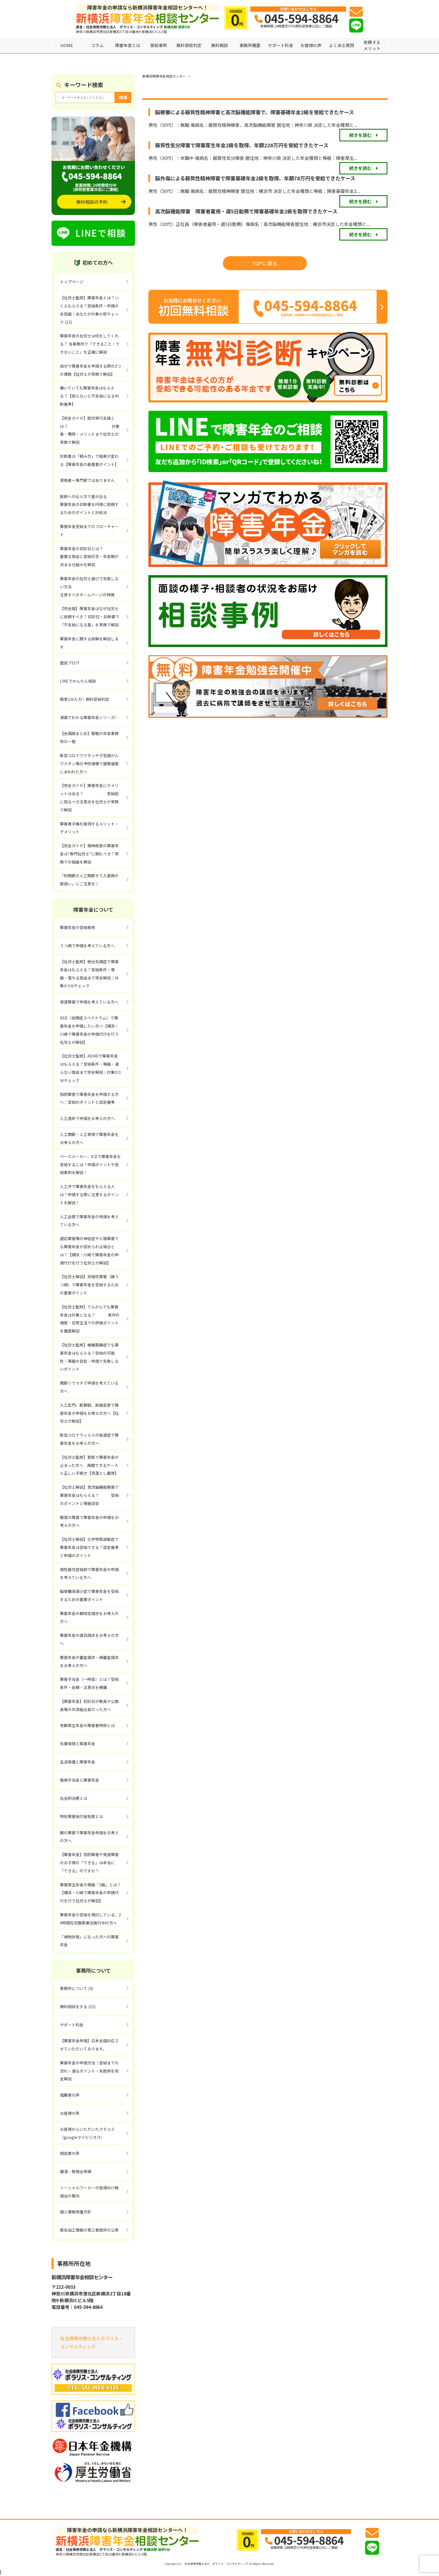 This screenshot has height=2576, width=439. What do you see at coordinates (66, 45) in the screenshot?
I see `HOME` at bounding box center [66, 45].